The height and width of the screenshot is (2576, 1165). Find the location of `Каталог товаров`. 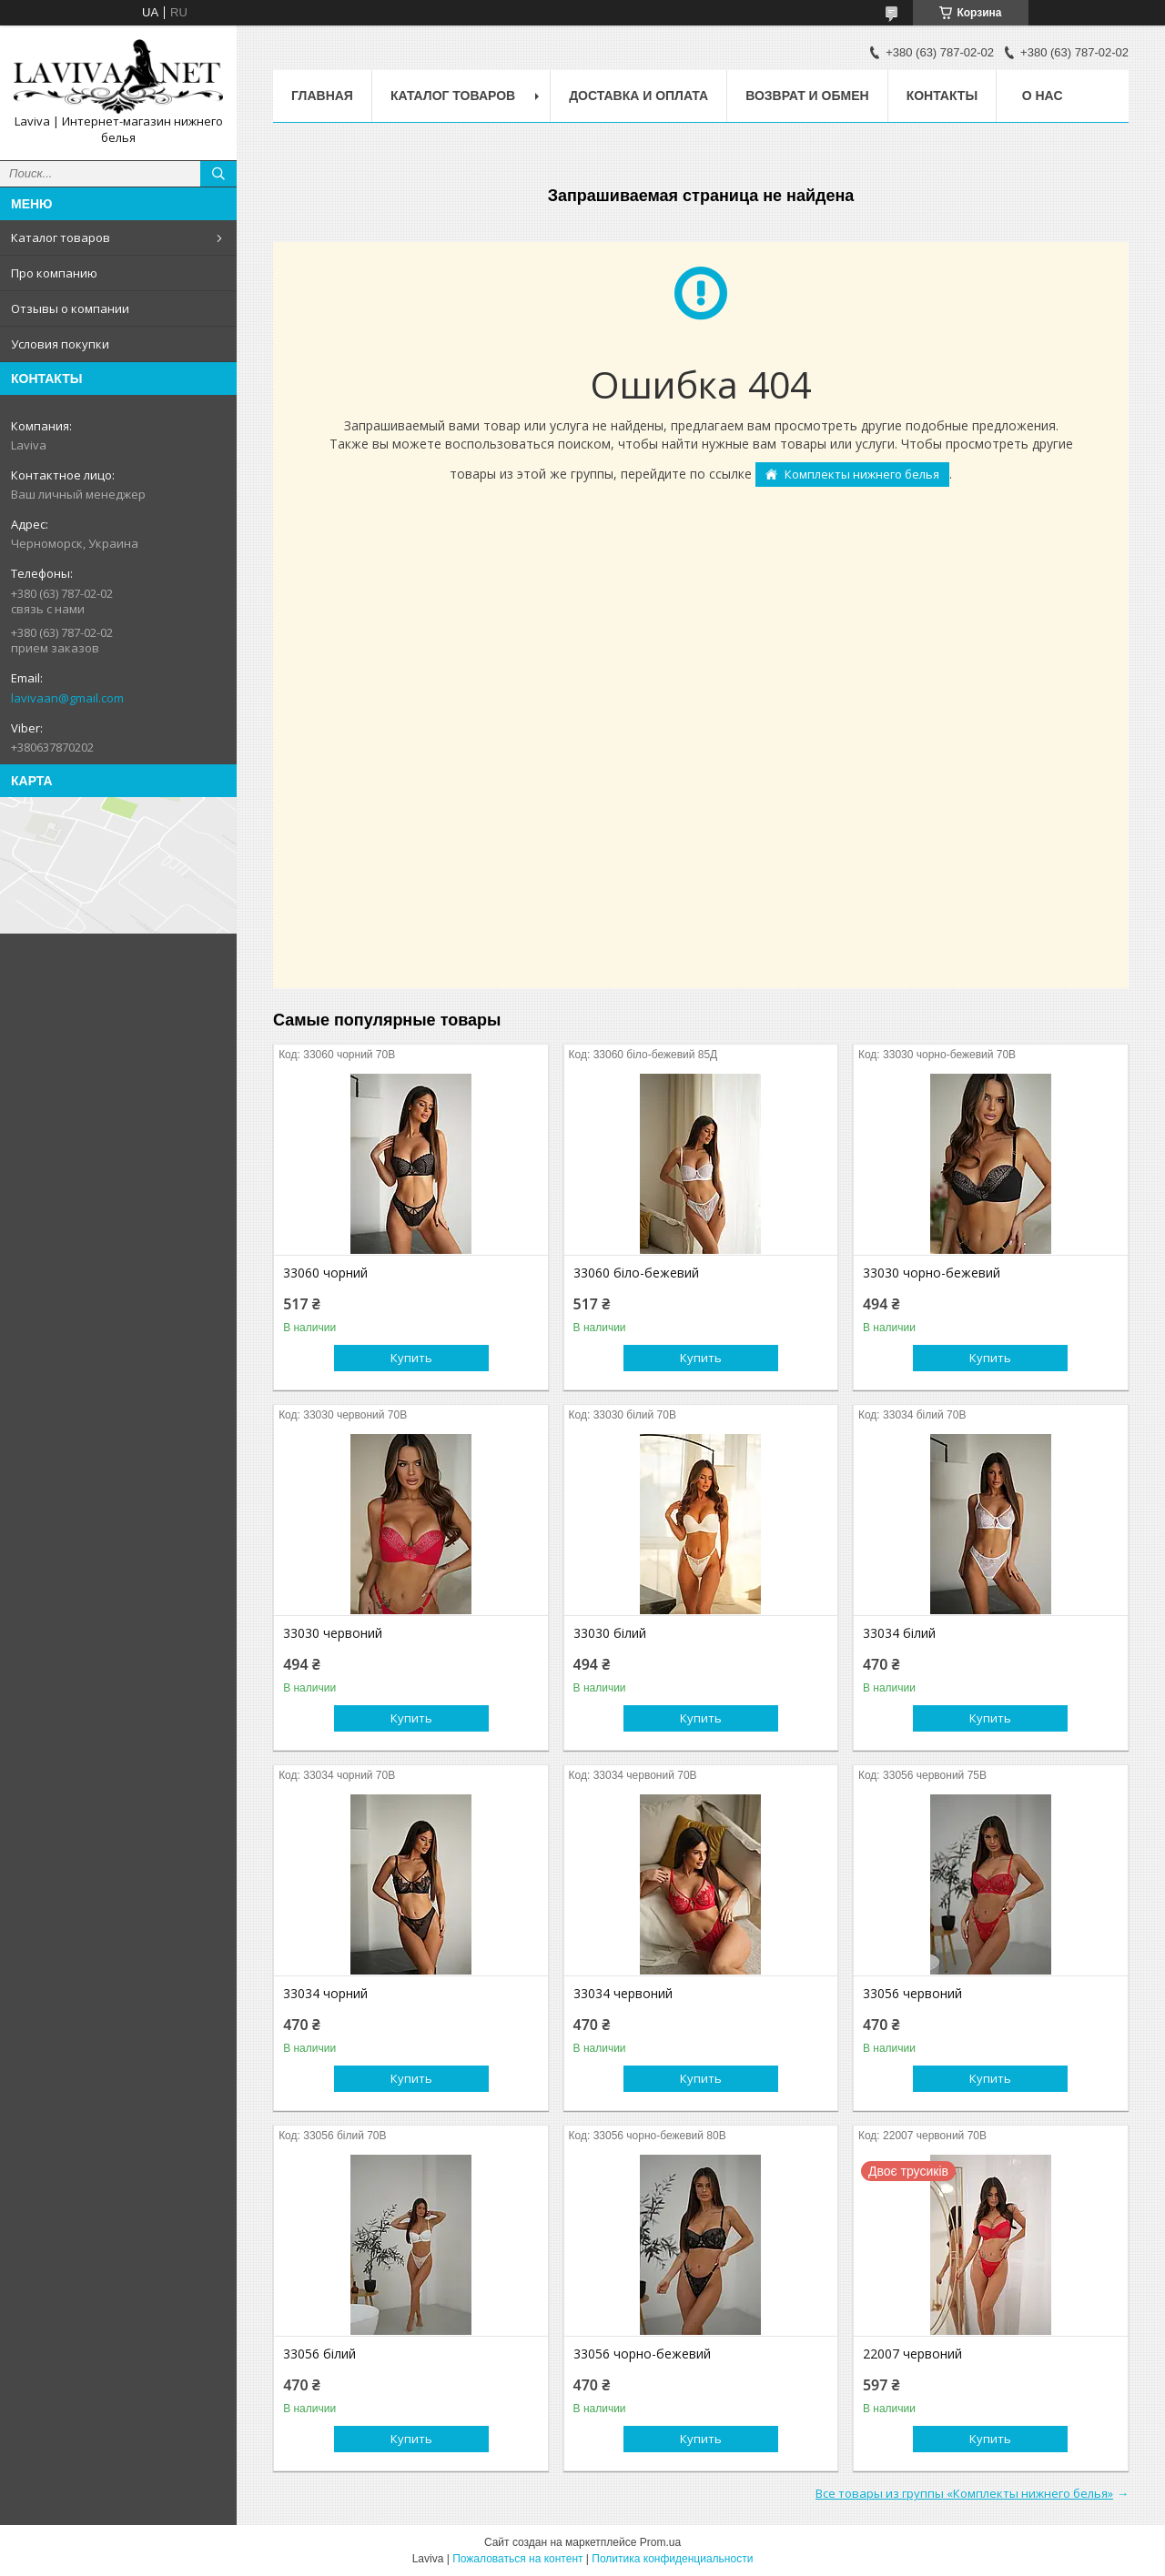

Каталог товаров is located at coordinates (60, 237).